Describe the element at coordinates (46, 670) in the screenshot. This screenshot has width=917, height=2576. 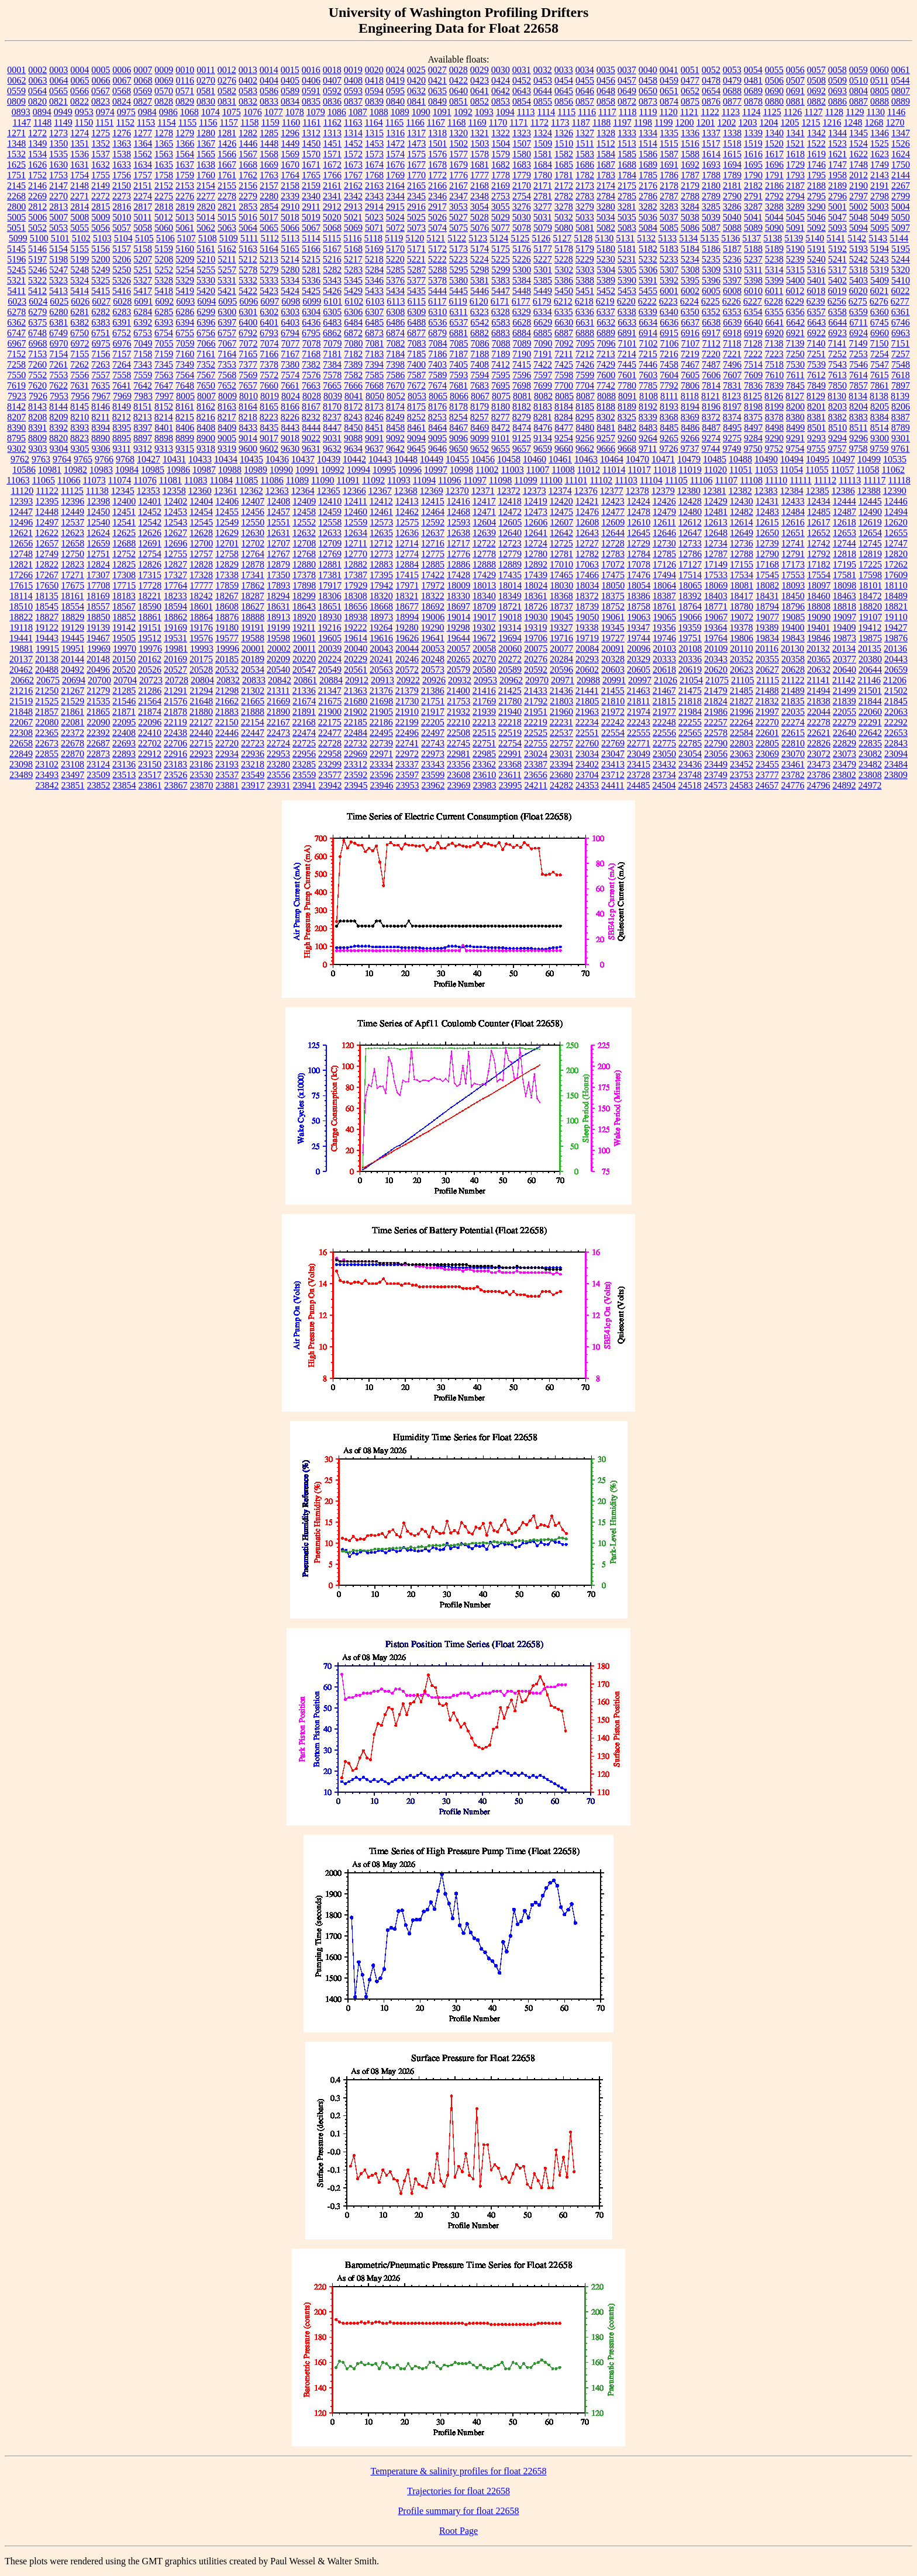
I see `20488` at that location.